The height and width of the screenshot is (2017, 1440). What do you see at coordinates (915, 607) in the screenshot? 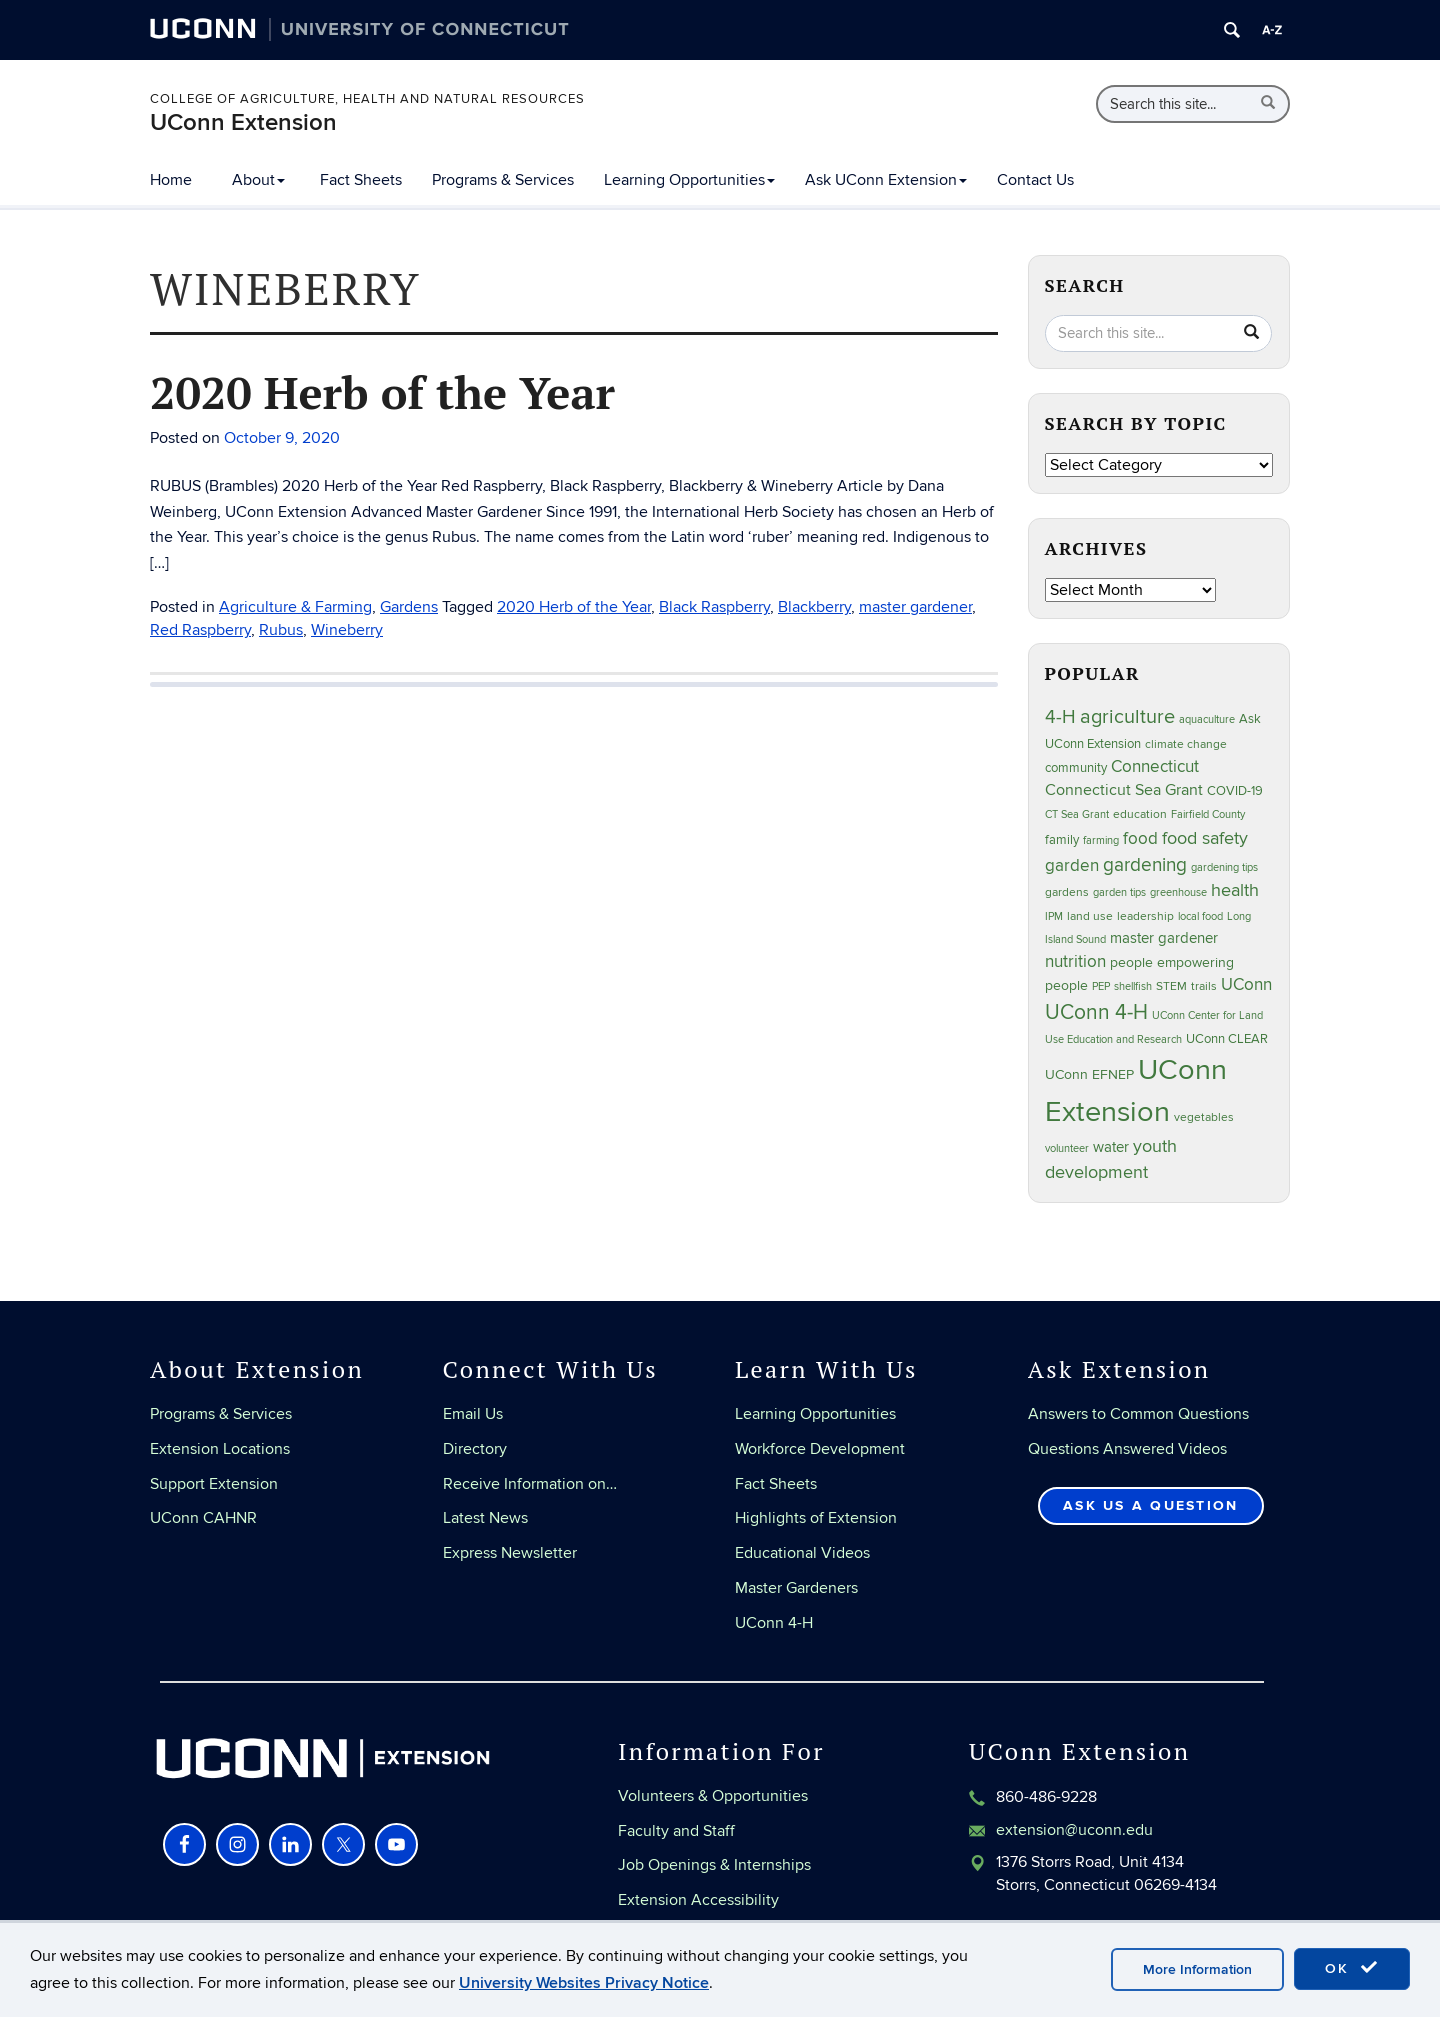
I see `master gardener` at bounding box center [915, 607].